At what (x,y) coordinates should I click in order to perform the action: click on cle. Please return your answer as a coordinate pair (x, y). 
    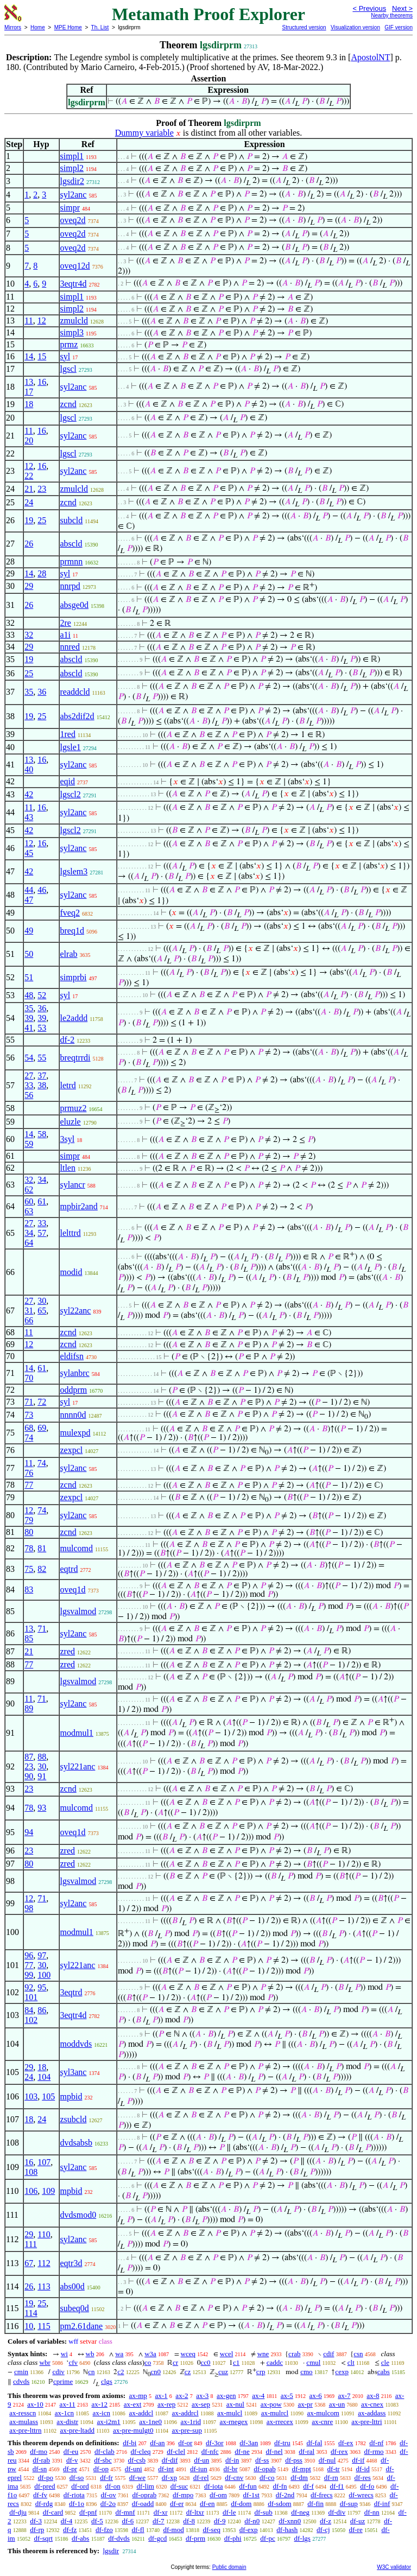
    Looking at the image, I should click on (385, 2362).